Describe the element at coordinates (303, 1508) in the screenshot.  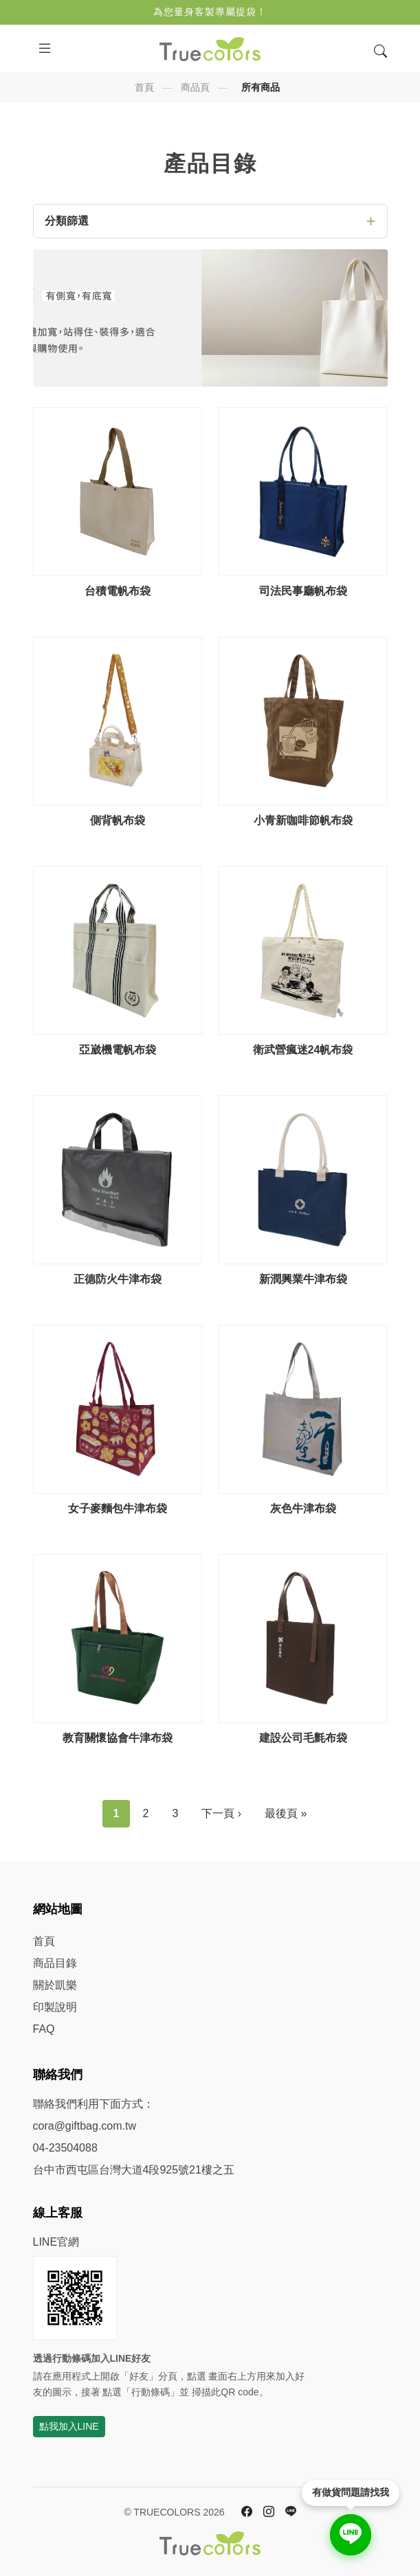
I see `灰色牛津布袋` at that location.